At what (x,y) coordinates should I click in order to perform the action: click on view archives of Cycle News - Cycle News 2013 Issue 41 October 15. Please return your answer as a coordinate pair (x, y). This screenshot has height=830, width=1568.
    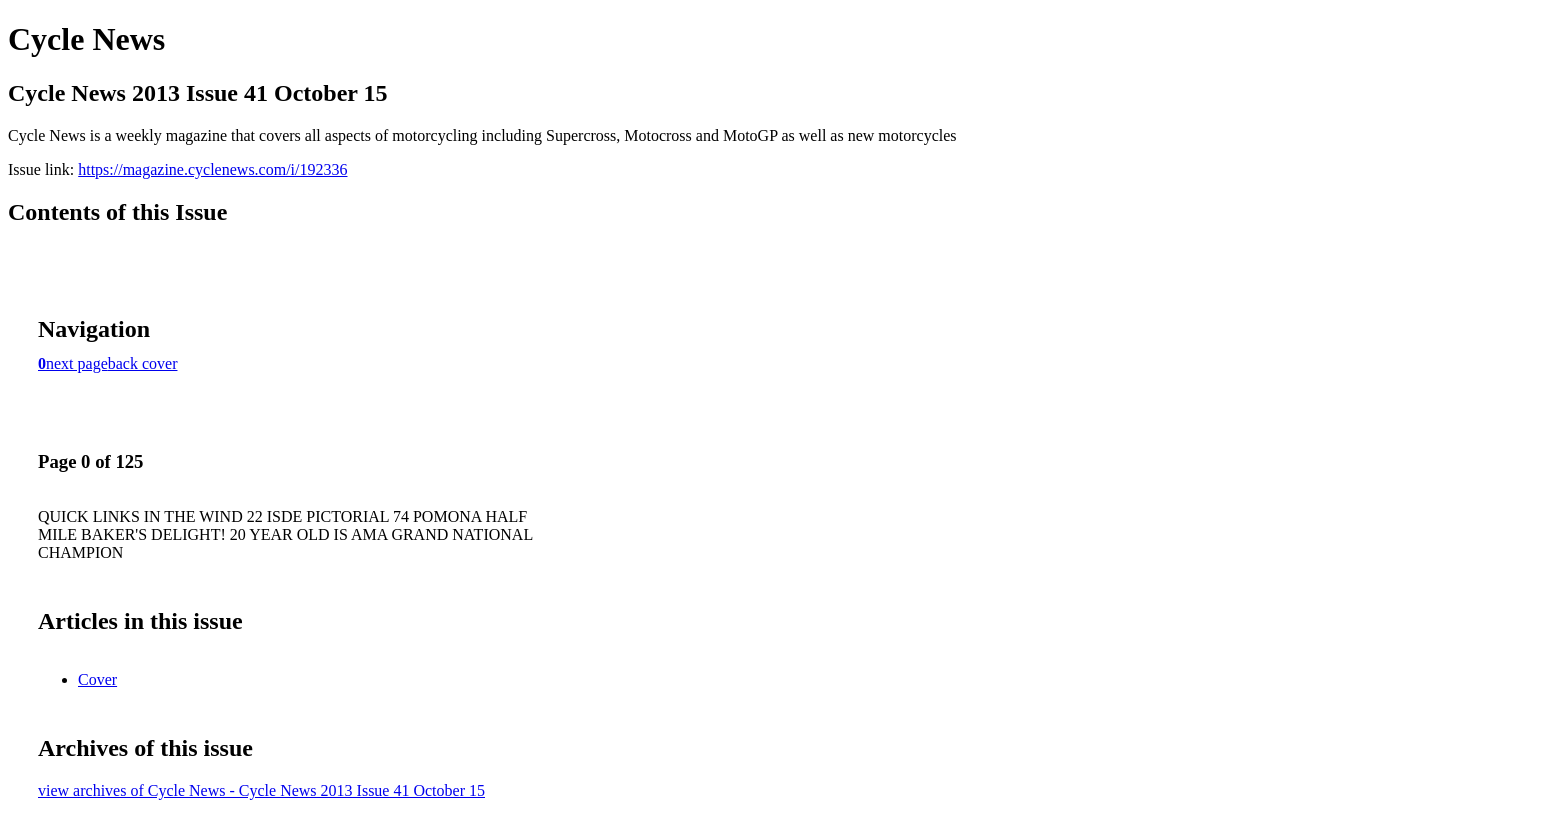
    Looking at the image, I should click on (261, 790).